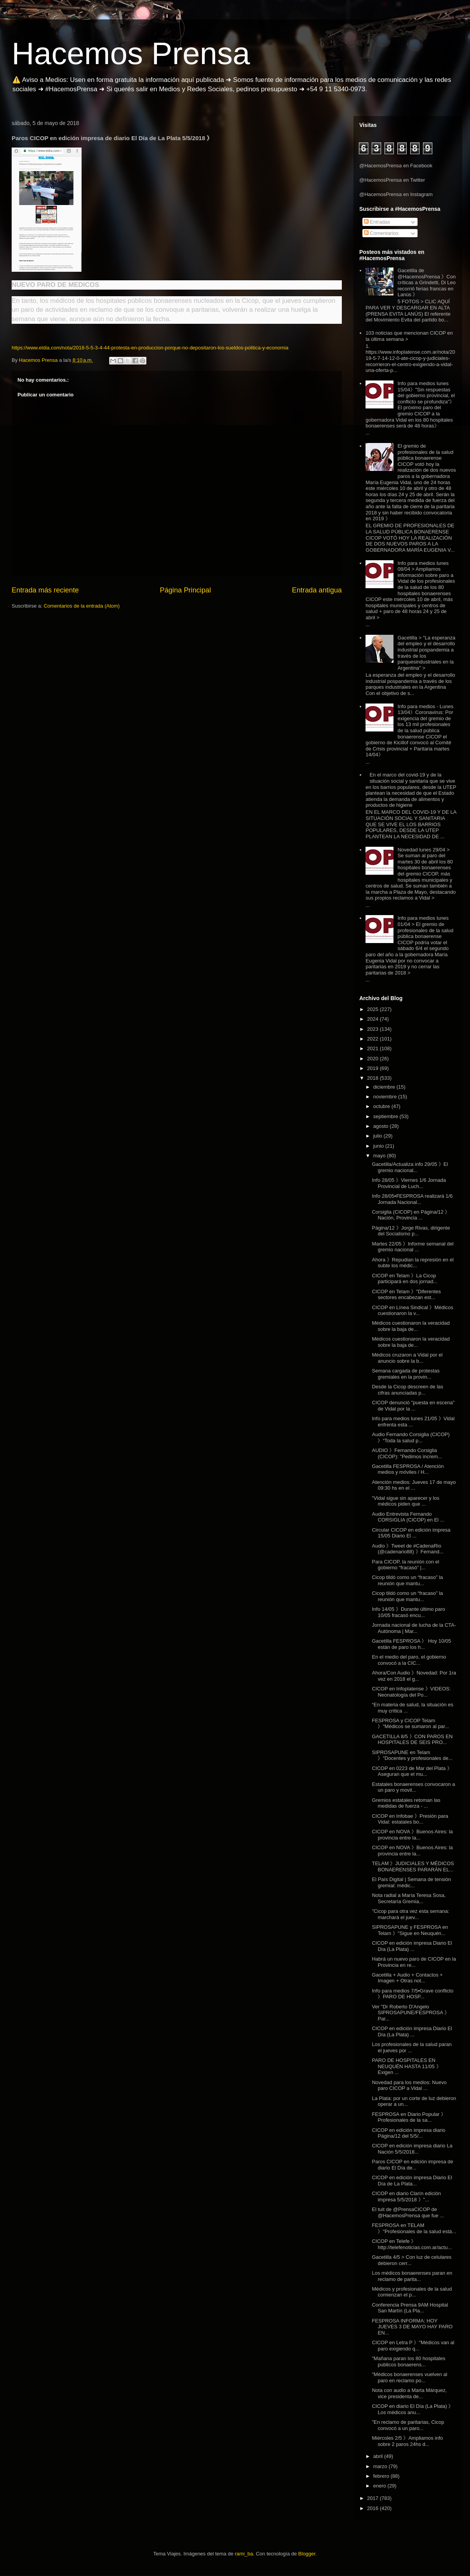  What do you see at coordinates (408, 1469) in the screenshot?
I see `Gacetilla FESPROSA / Atención medios y móviles / H...` at bounding box center [408, 1469].